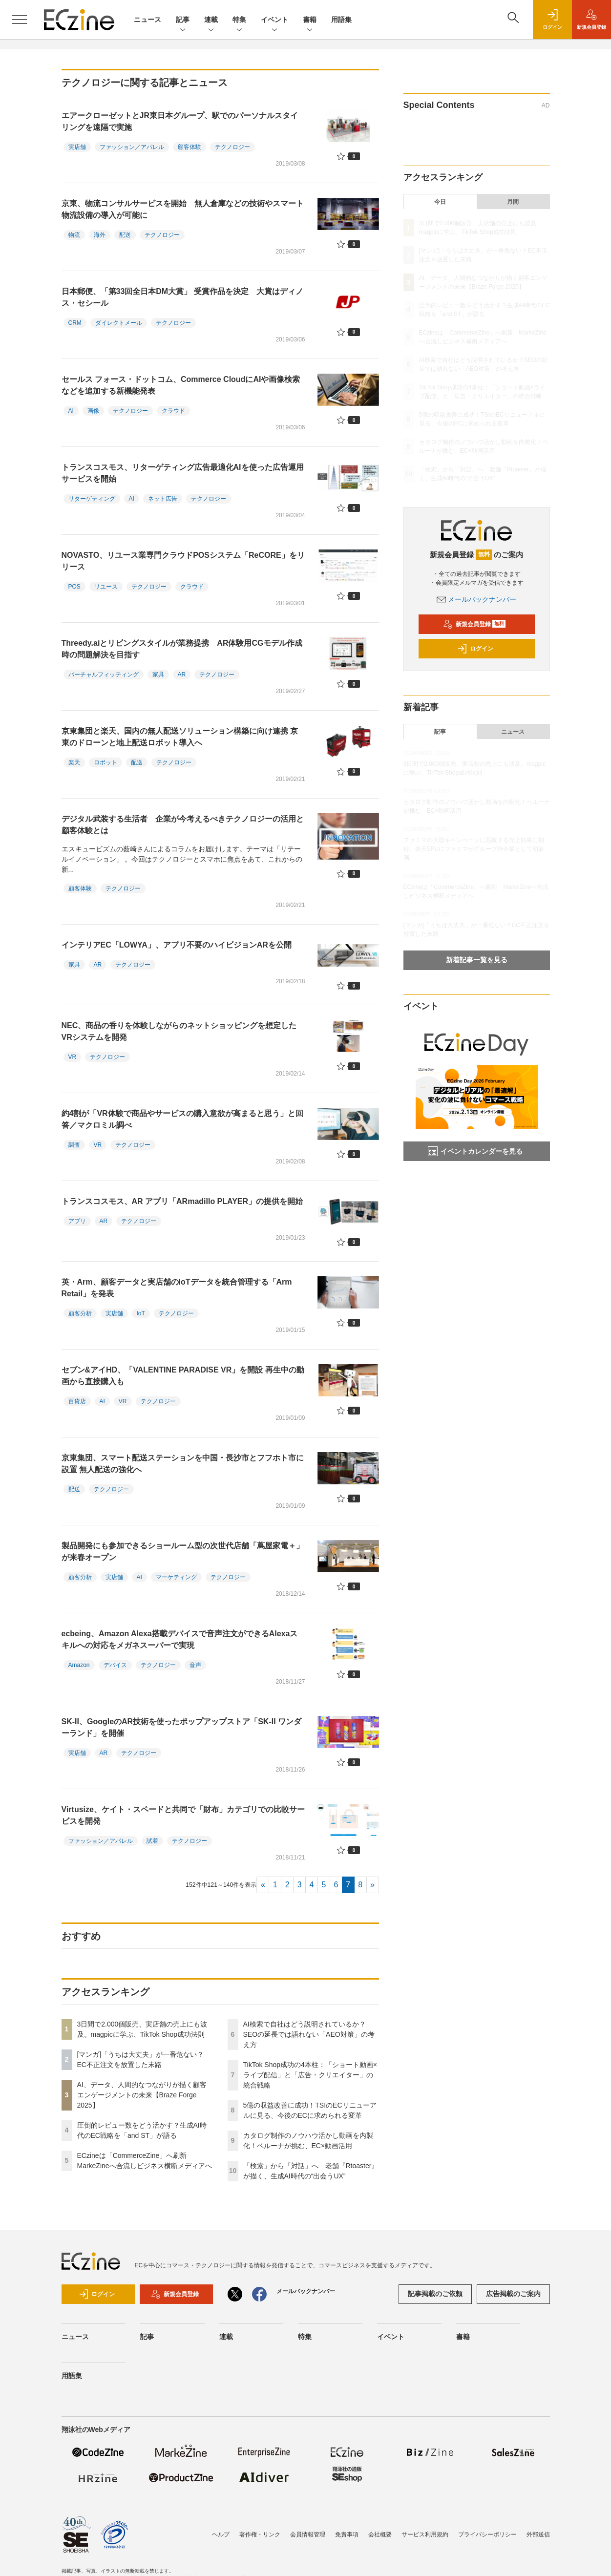  Describe the element at coordinates (183, 473) in the screenshot. I see `トランスコスモス、リターゲティング広告最適化AIを使った広告運用サービスを開始` at that location.